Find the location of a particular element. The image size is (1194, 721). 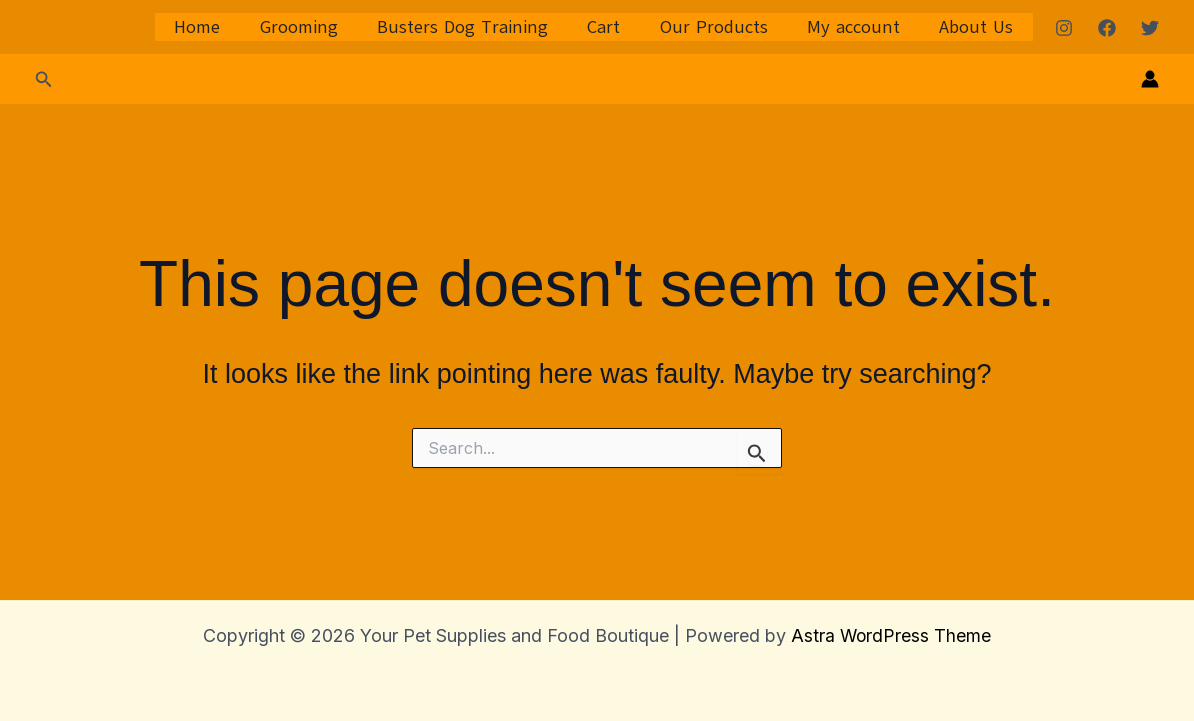

[Instagram] is located at coordinates (1064, 28).